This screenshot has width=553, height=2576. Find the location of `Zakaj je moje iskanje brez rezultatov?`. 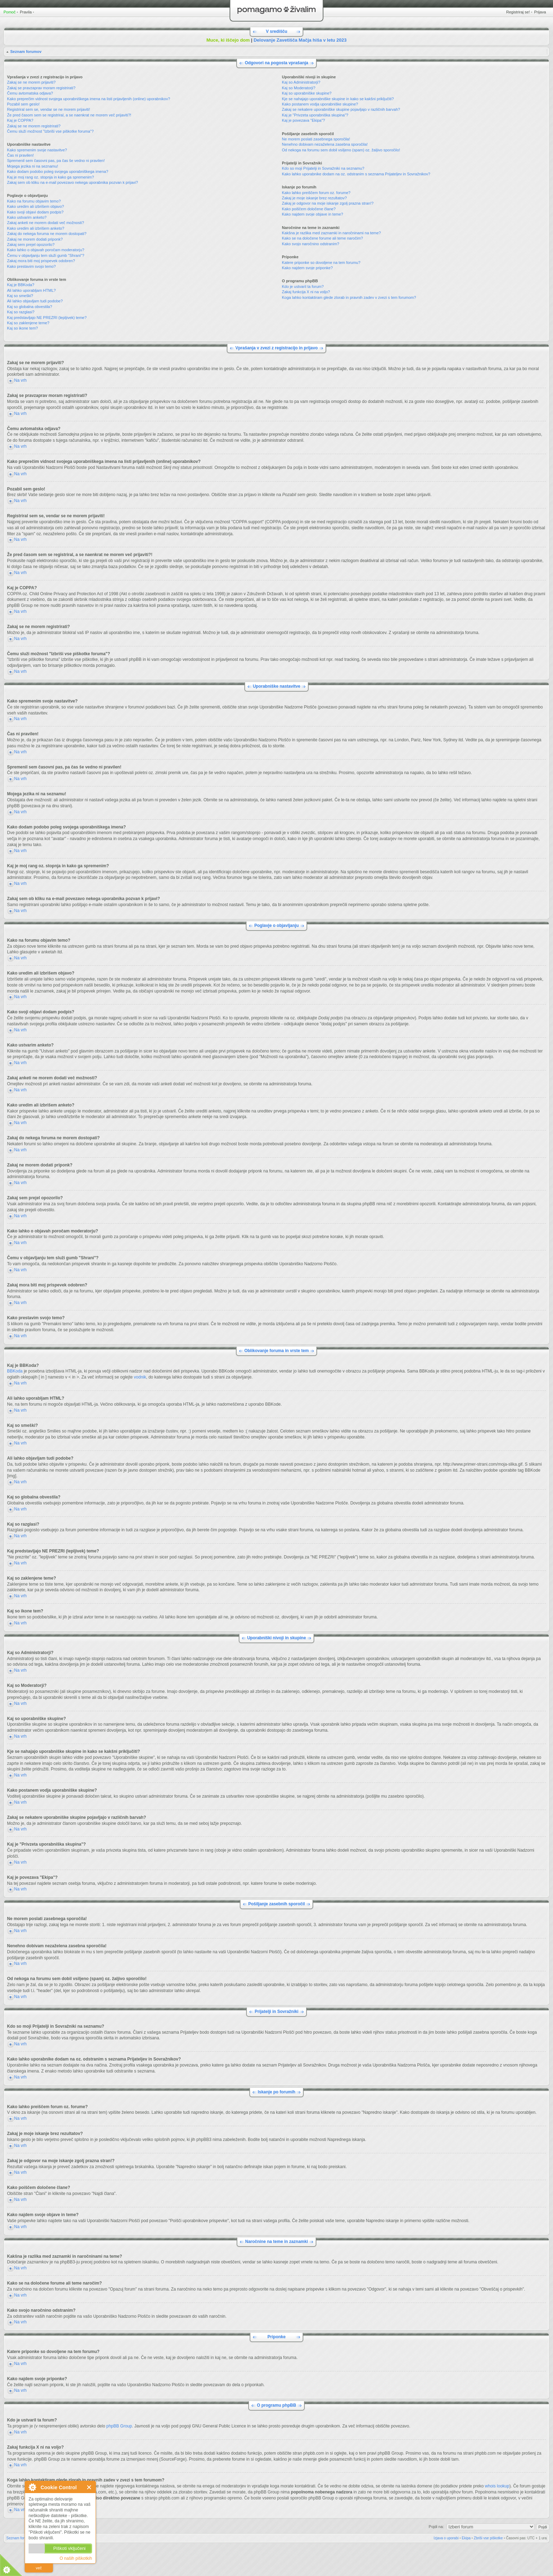

Zakaj je moje iskanje brez rezultatov? is located at coordinates (314, 198).